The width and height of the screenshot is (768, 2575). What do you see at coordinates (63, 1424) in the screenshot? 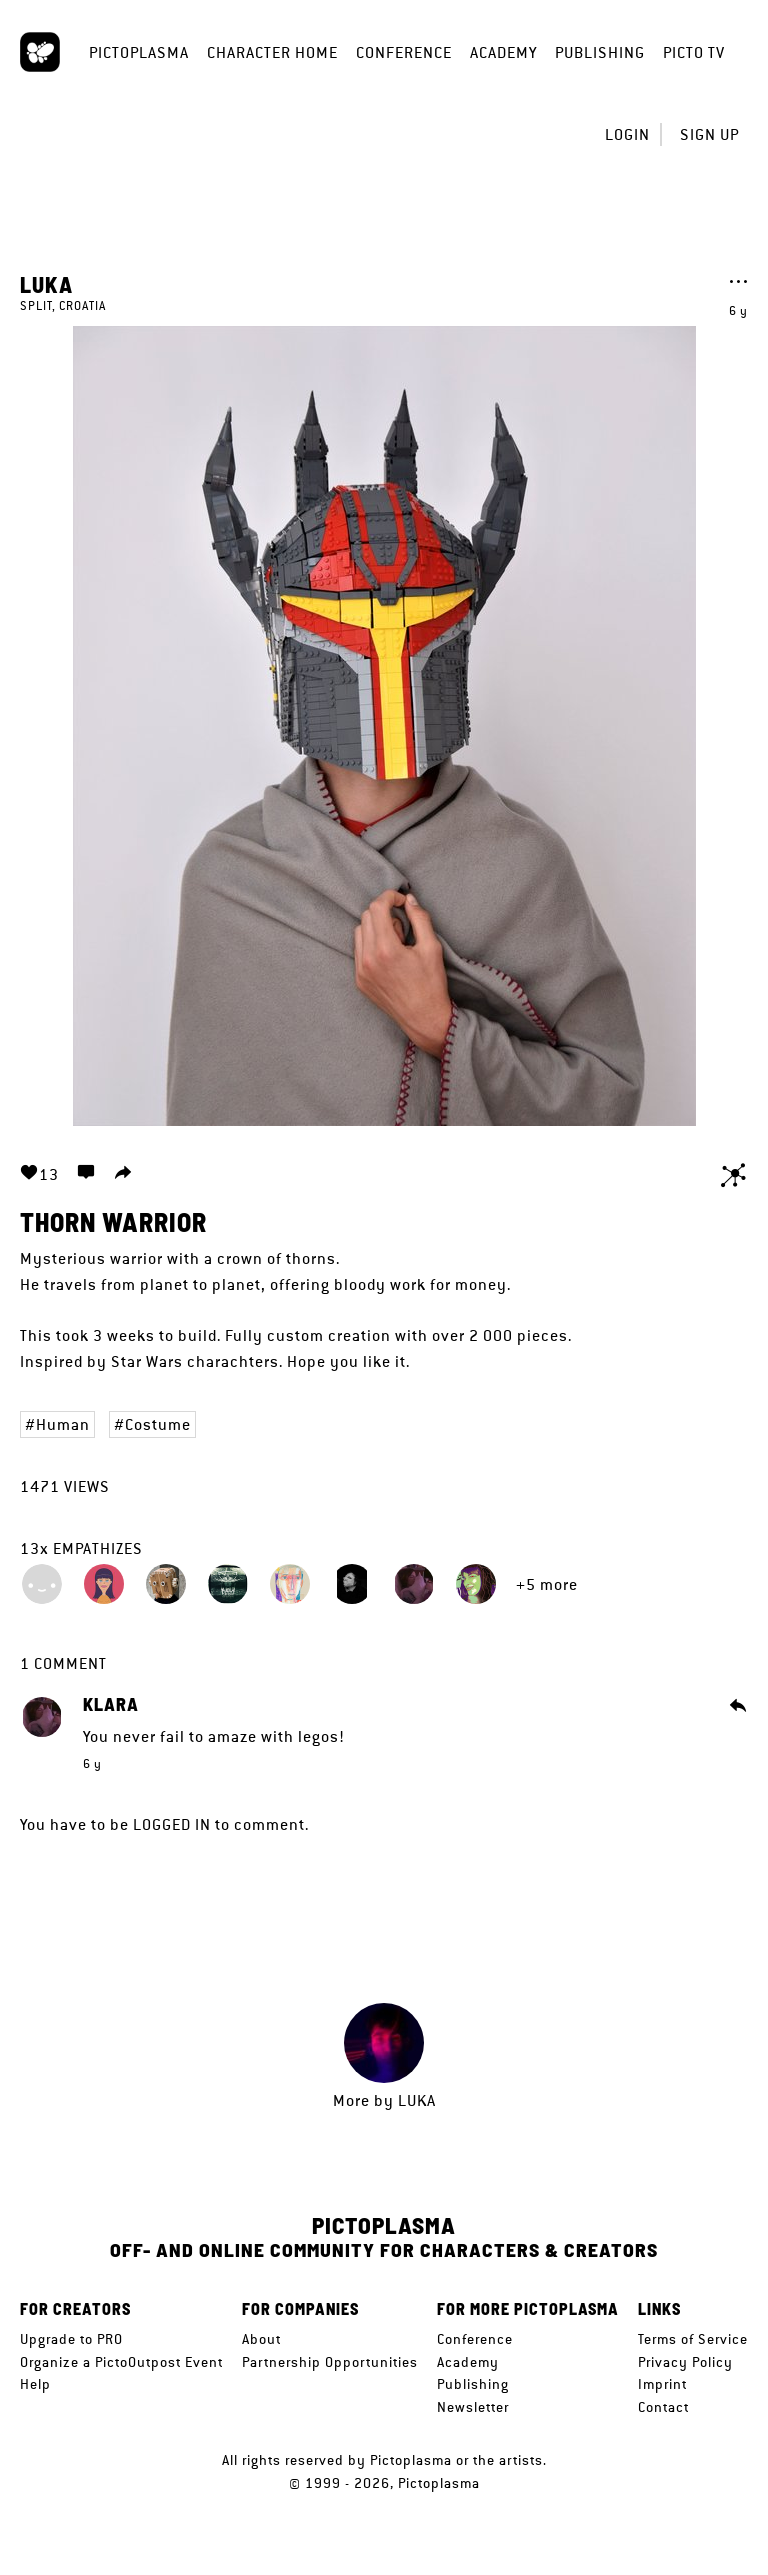
I see `Human` at bounding box center [63, 1424].